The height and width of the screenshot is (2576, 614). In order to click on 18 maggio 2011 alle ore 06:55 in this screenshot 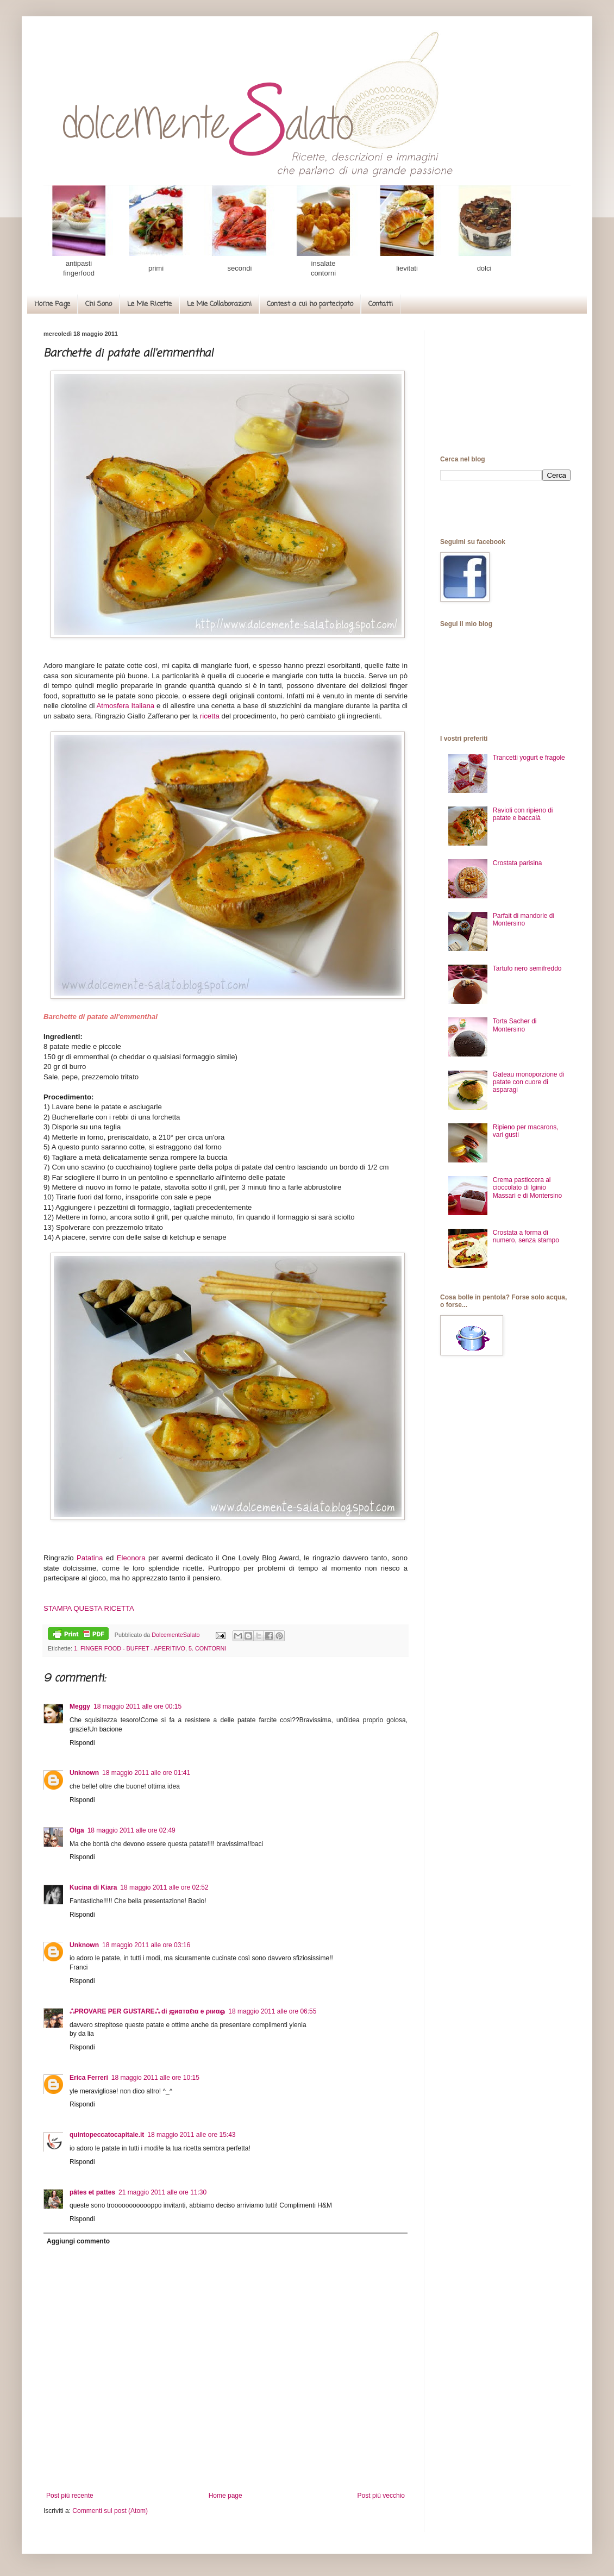, I will do `click(272, 2011)`.